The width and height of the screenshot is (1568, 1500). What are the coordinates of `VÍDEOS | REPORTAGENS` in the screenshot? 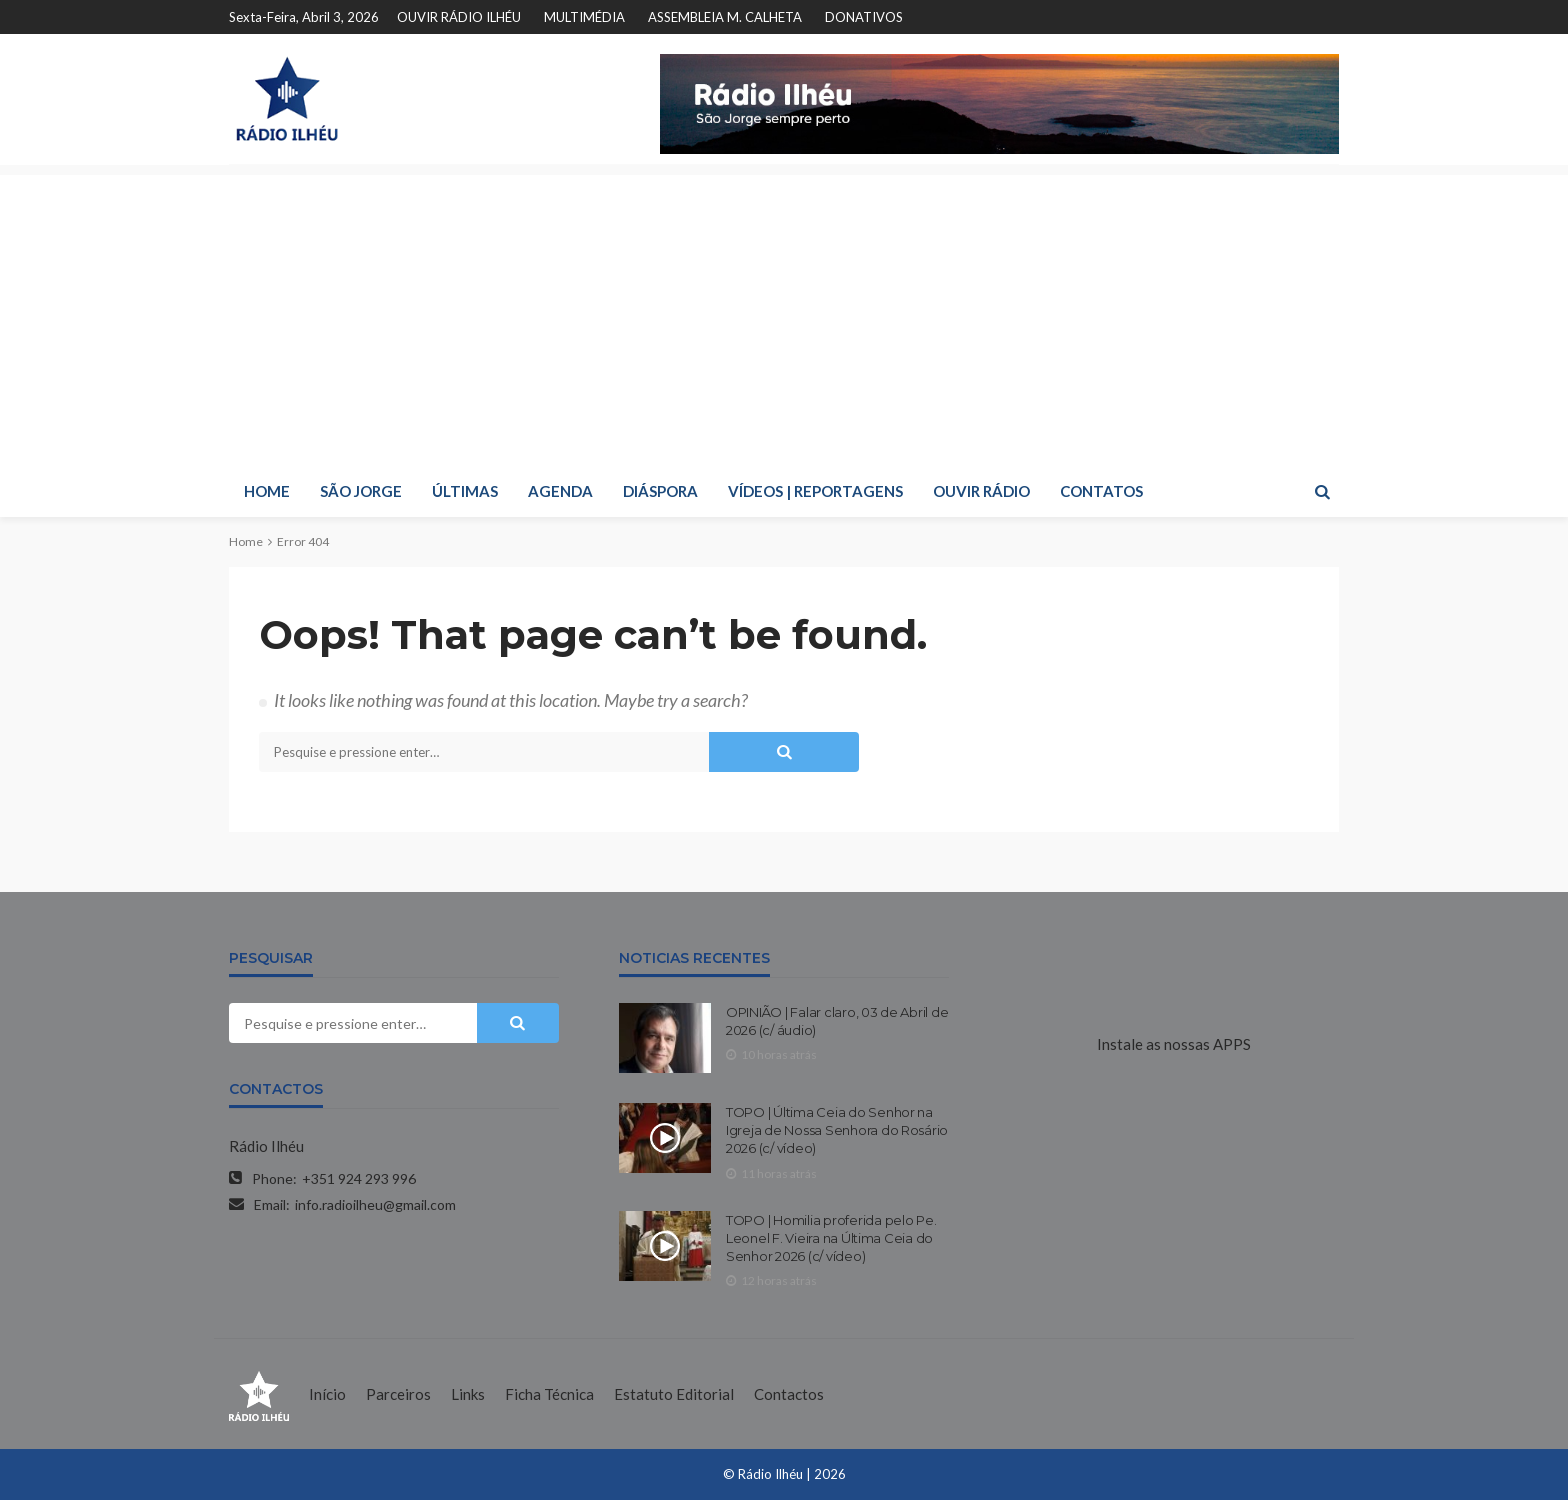 It's located at (815, 491).